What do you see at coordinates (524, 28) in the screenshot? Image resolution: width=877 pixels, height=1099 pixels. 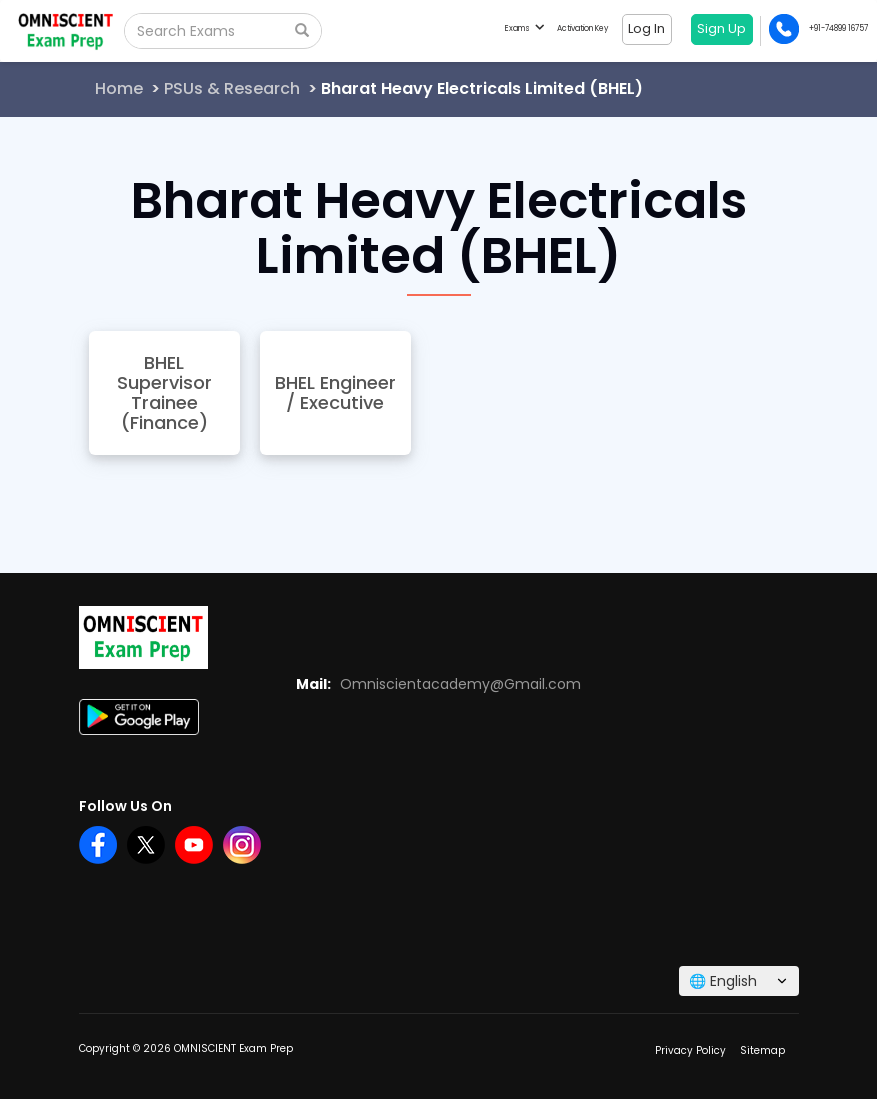 I see `Exams` at bounding box center [524, 28].